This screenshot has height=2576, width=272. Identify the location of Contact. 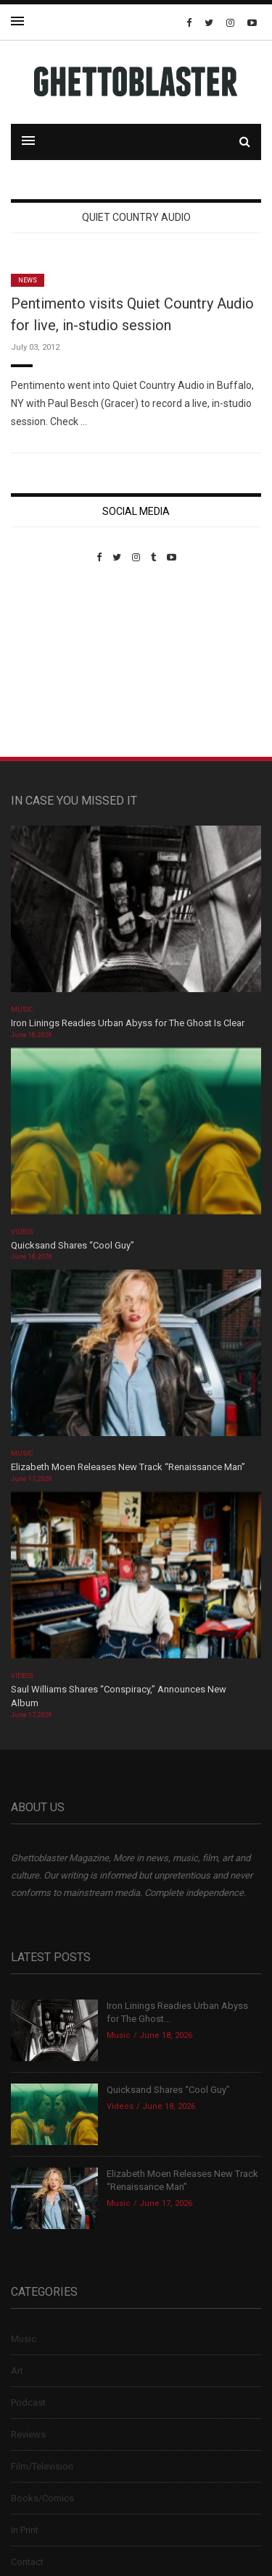
(27, 2561).